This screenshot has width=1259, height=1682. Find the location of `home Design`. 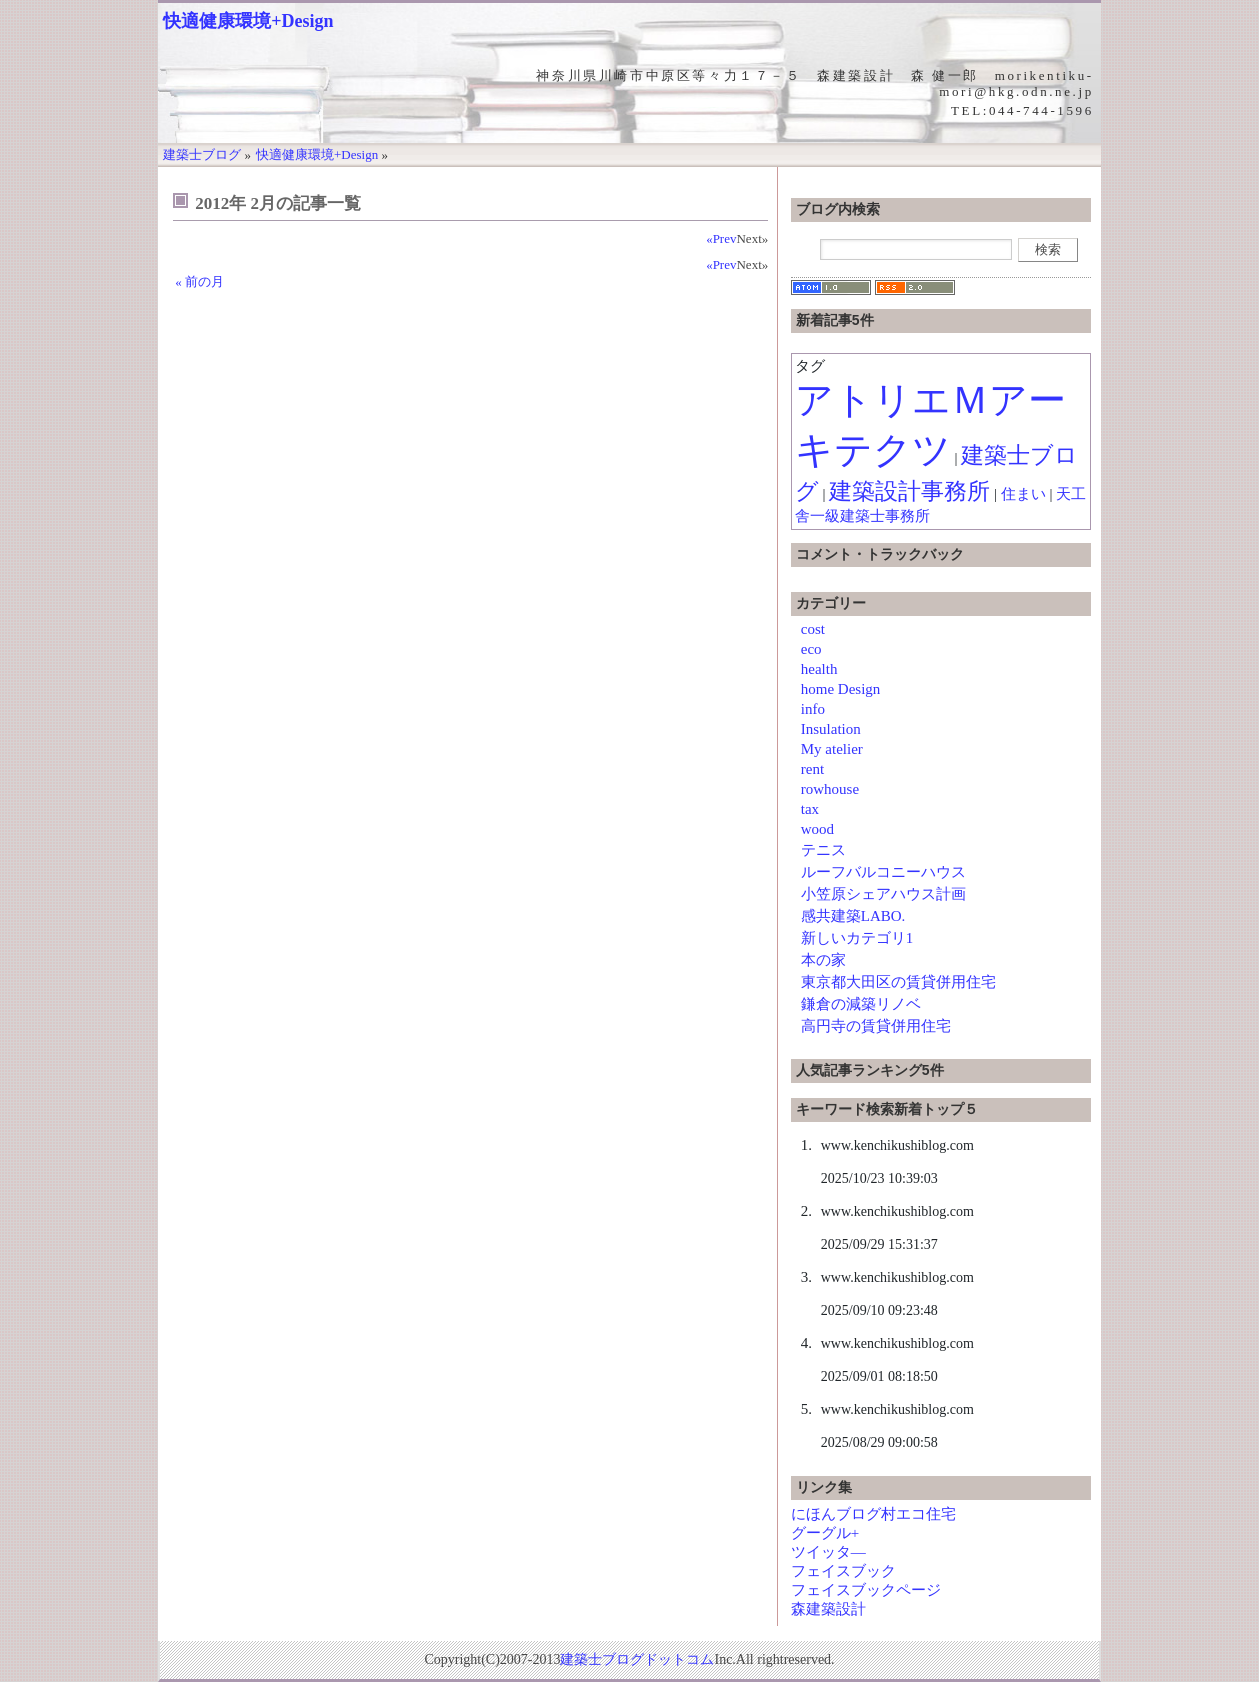

home Design is located at coordinates (841, 689).